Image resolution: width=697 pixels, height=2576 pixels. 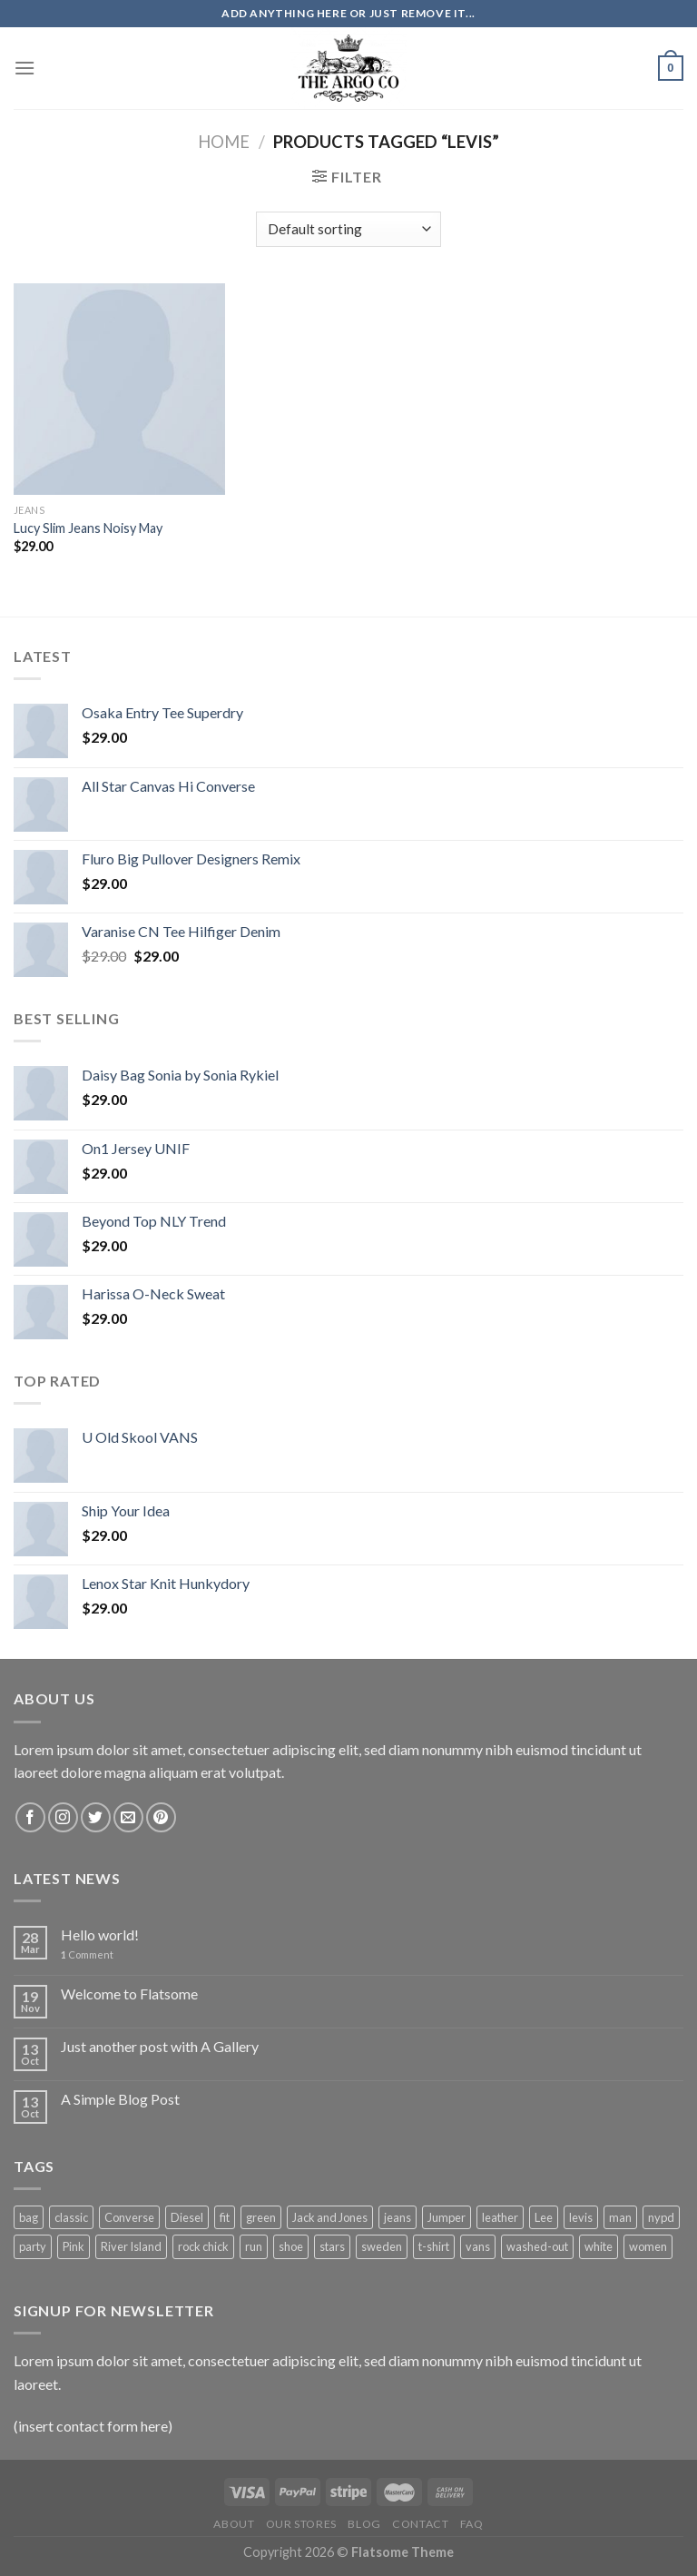 I want to click on fit [fit (1 product)], so click(x=225, y=2217).